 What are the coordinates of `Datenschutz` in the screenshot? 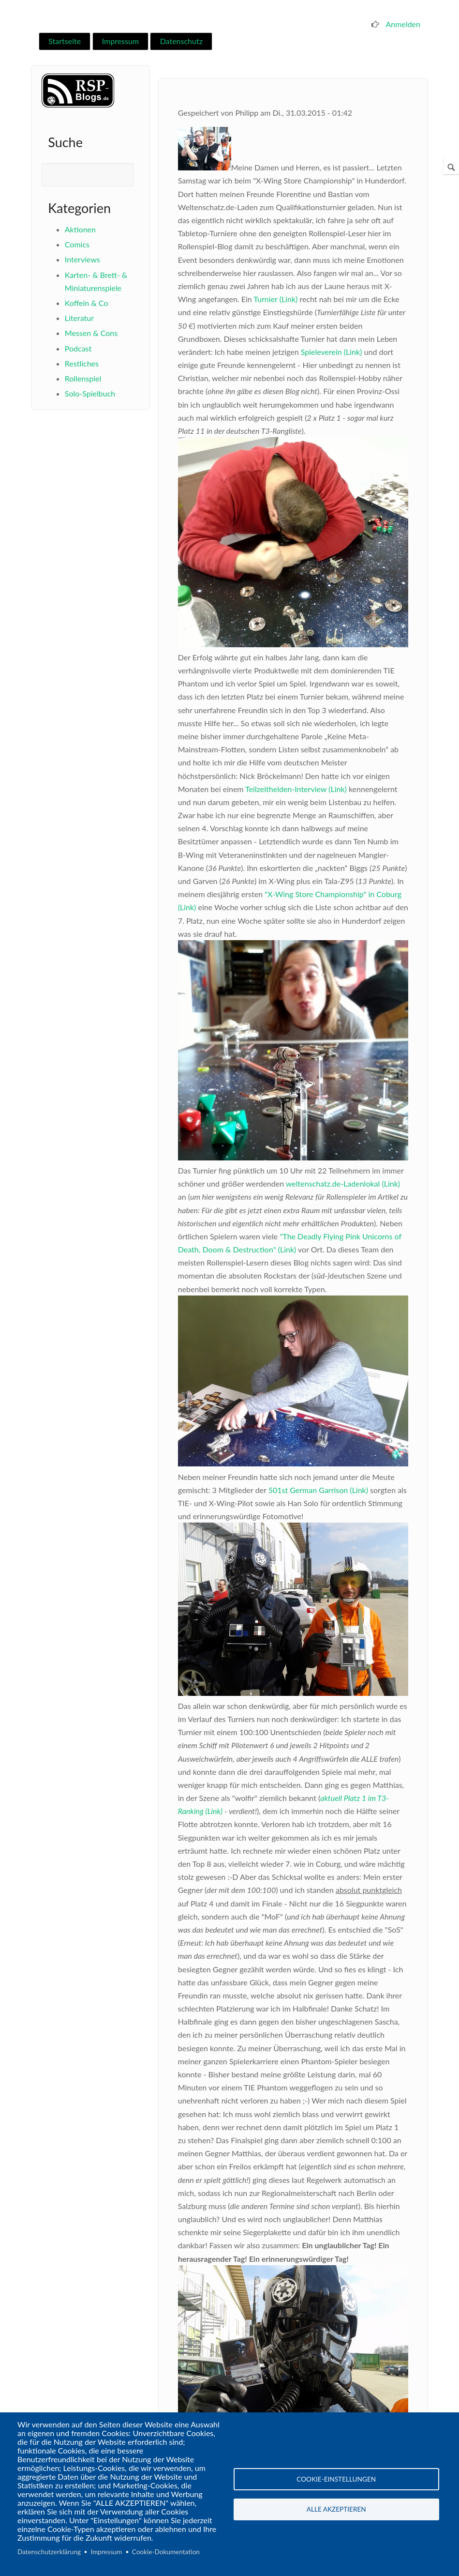 It's located at (181, 41).